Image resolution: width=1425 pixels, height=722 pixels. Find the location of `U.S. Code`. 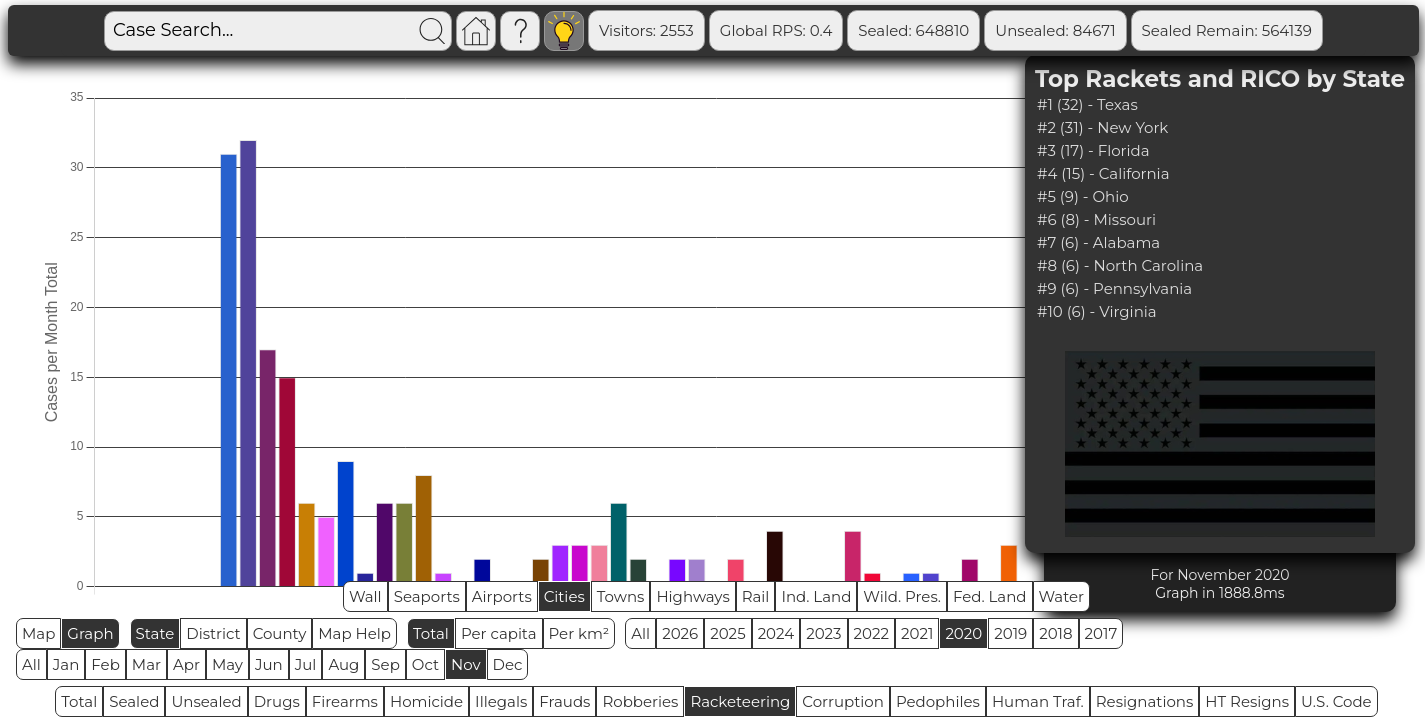

U.S. Code is located at coordinates (1336, 701).